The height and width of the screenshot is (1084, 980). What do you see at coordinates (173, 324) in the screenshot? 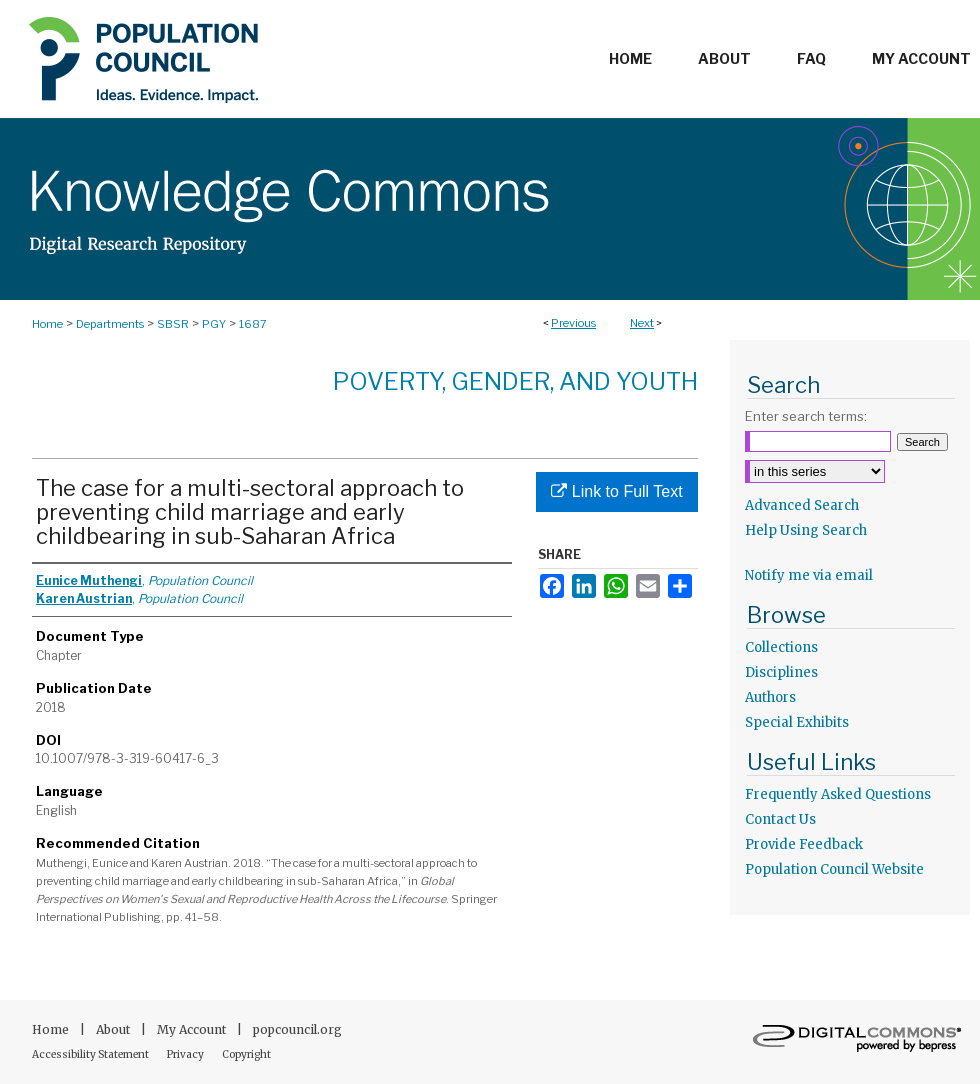
I see `SBSR` at bounding box center [173, 324].